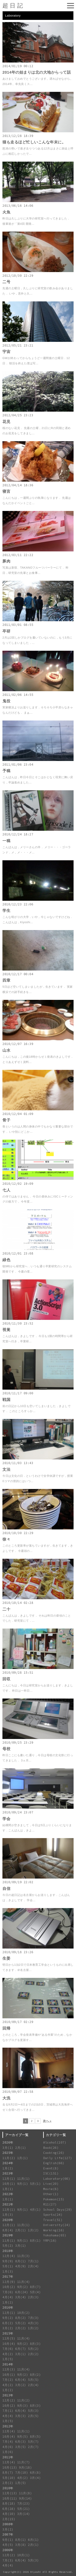 The width and height of the screenshot is (76, 2576). Describe the element at coordinates (7, 2524) in the screenshot. I see `2008年` at that location.